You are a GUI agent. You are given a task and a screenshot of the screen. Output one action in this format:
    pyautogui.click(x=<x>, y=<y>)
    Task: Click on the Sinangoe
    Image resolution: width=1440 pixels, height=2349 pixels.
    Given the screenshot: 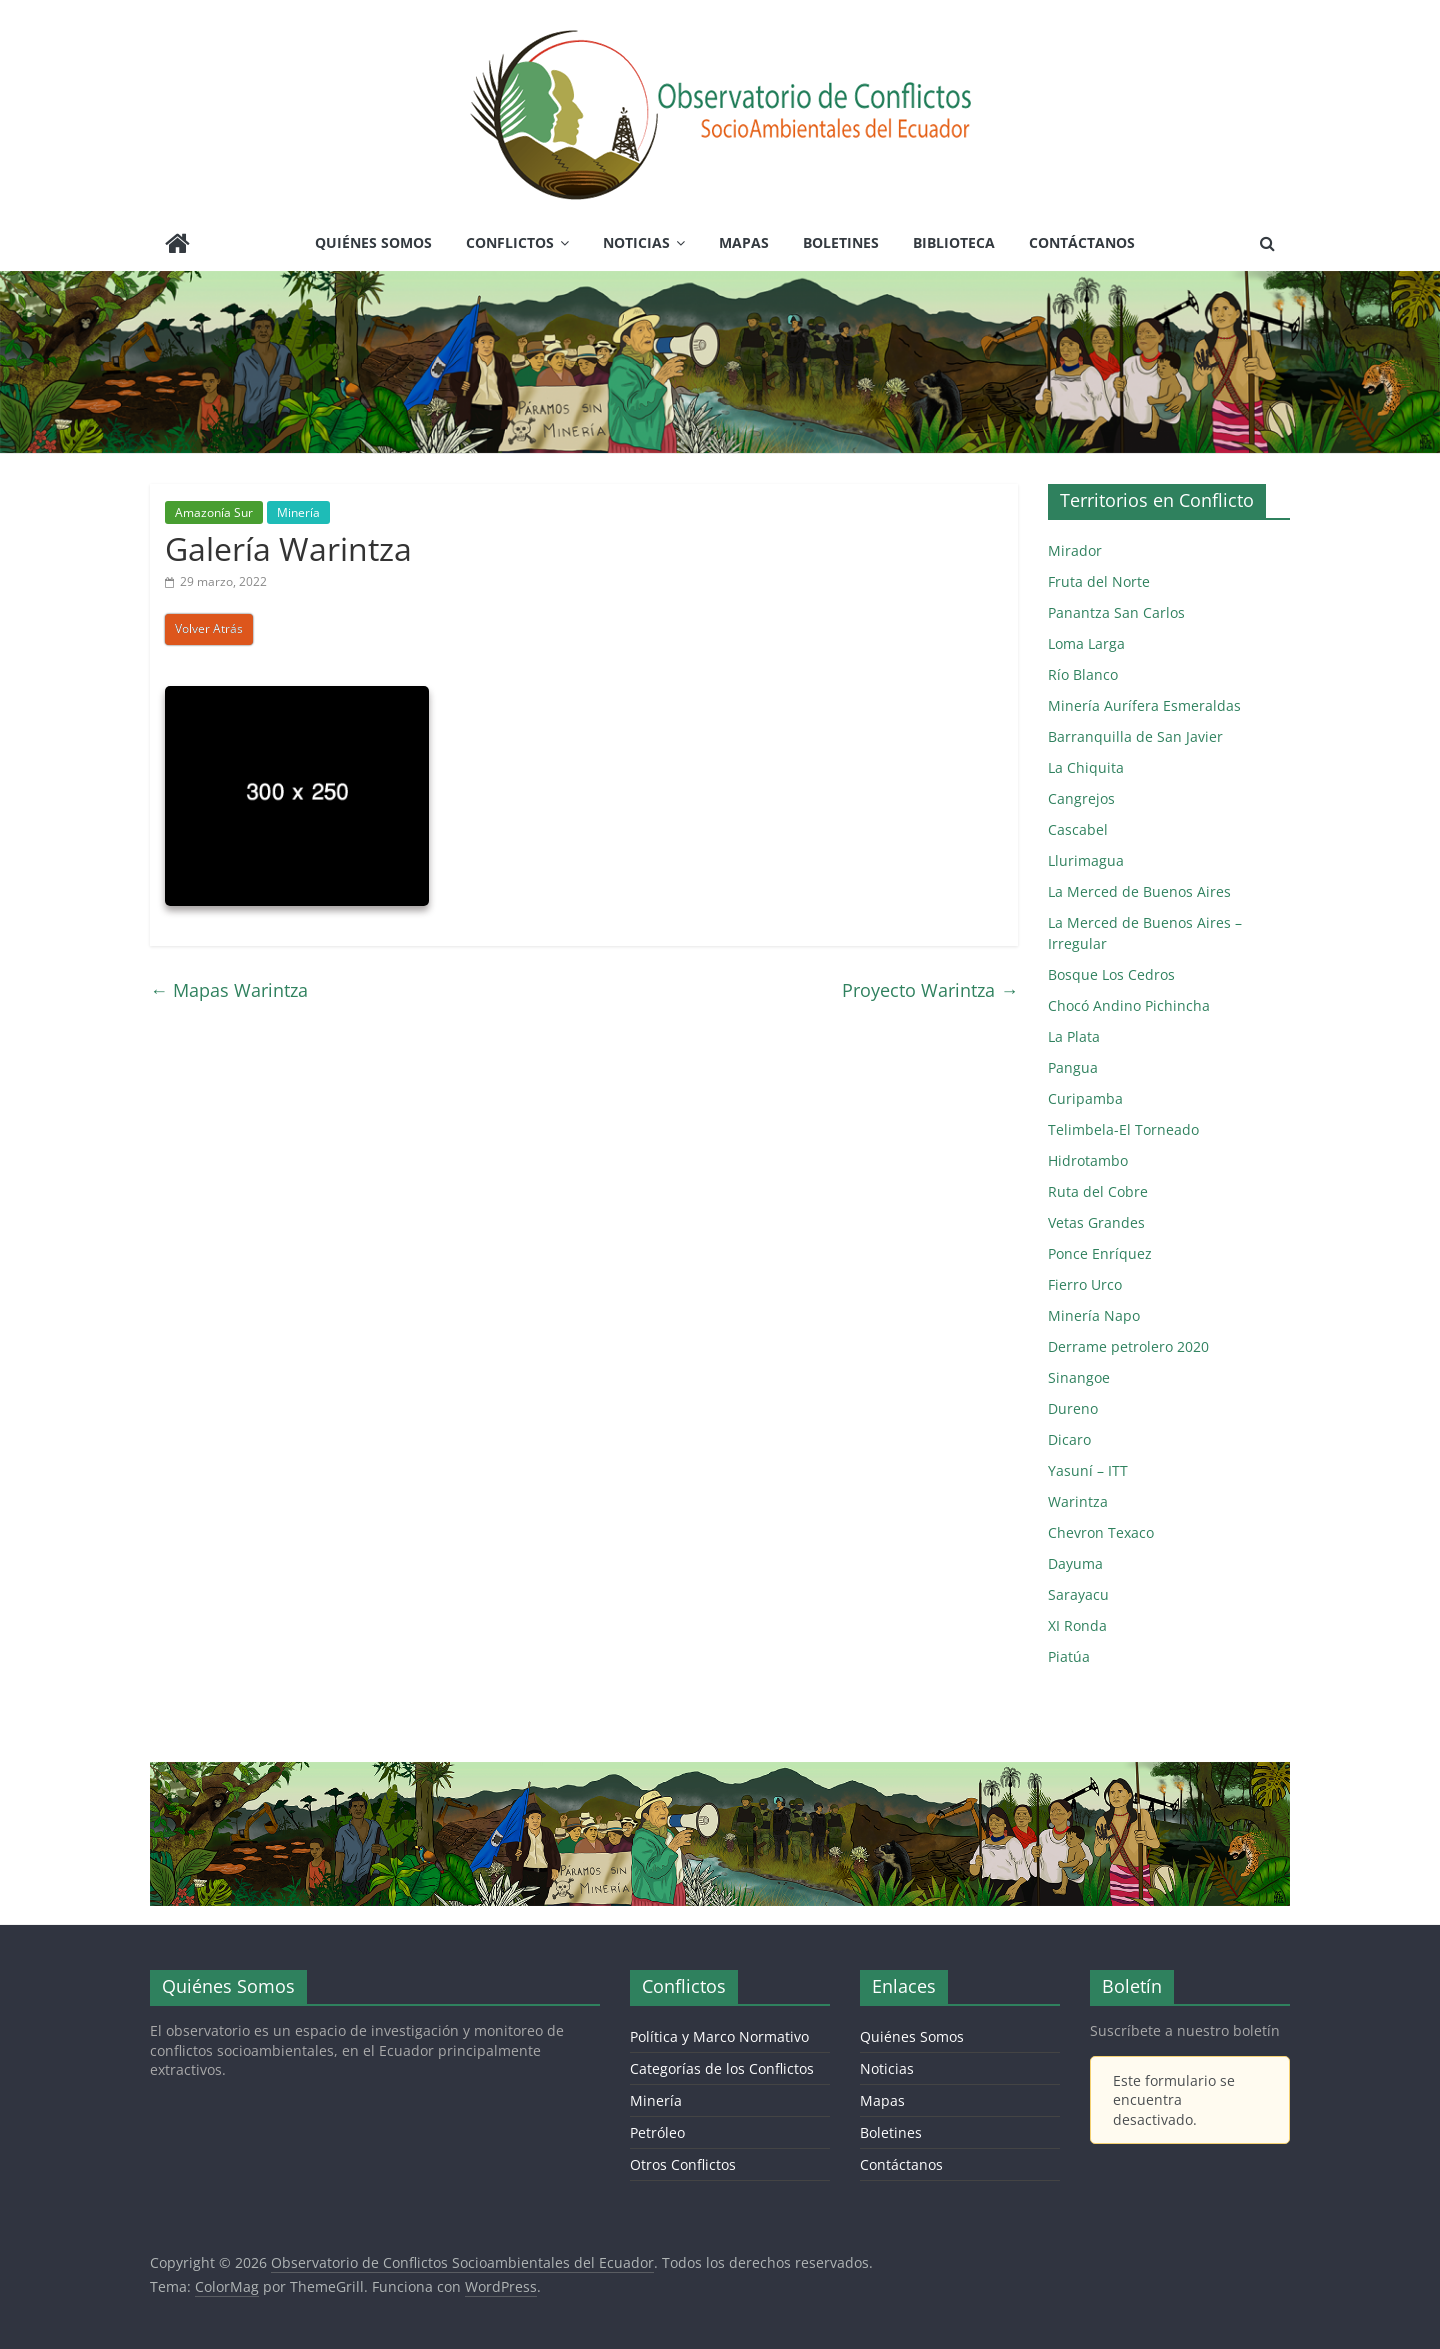 What is the action you would take?
    pyautogui.click(x=1079, y=1377)
    